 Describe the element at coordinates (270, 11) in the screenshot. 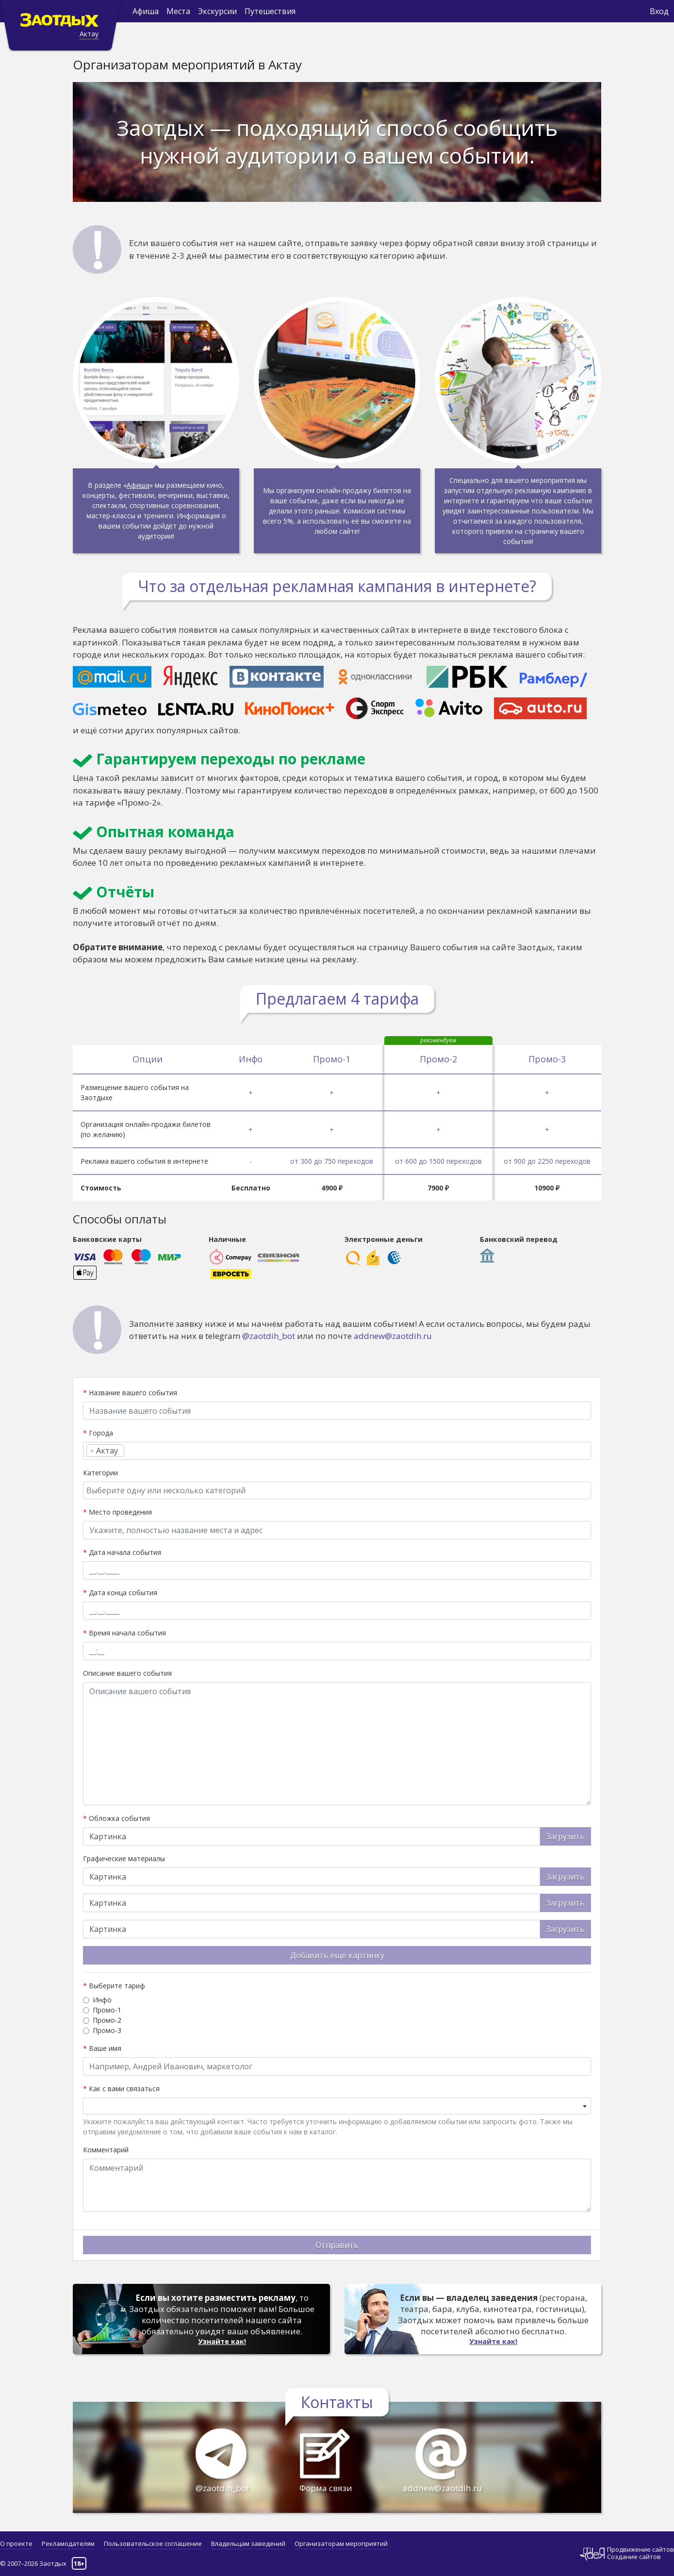

I see `Путешествия` at that location.